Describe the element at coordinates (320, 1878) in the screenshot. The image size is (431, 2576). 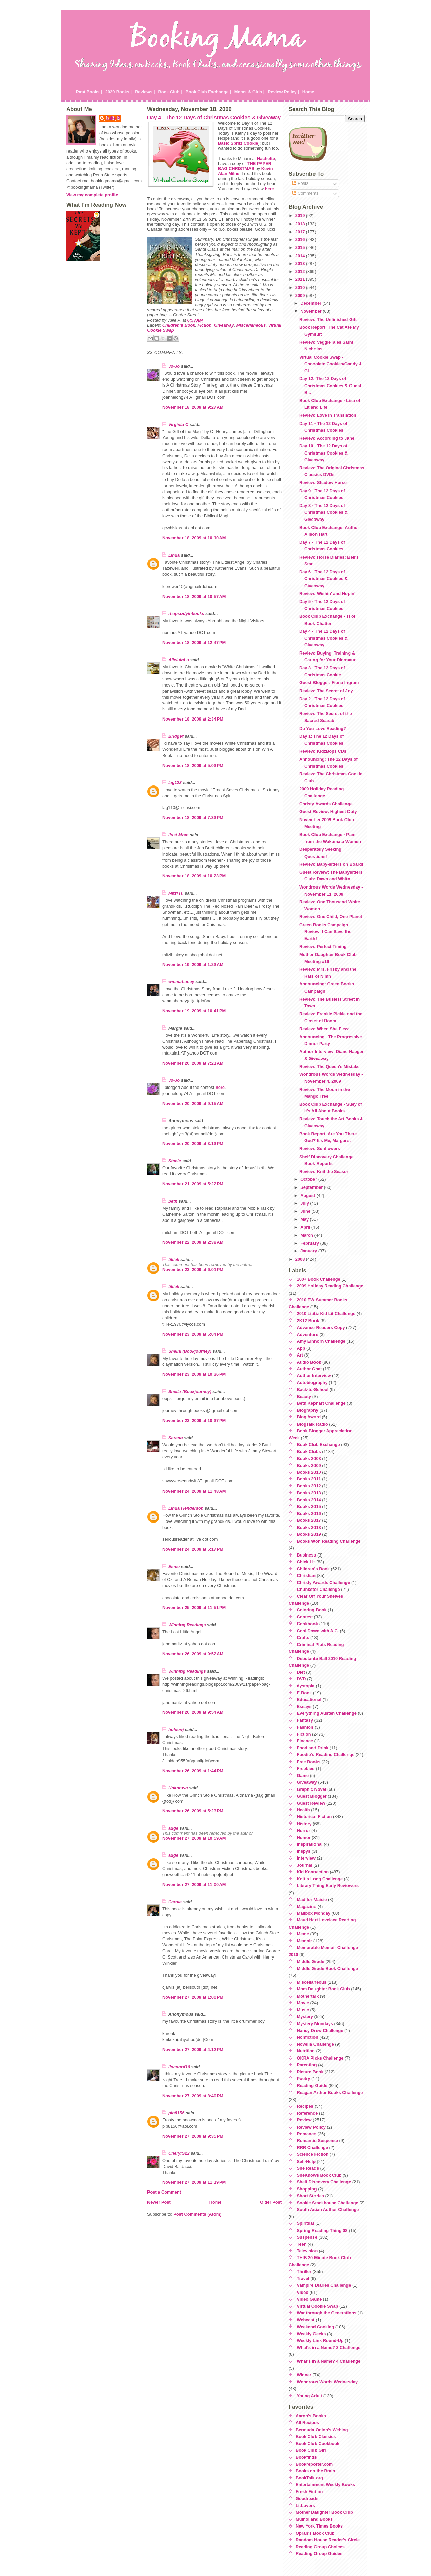
I see `Knit-a-Long Challenge` at that location.